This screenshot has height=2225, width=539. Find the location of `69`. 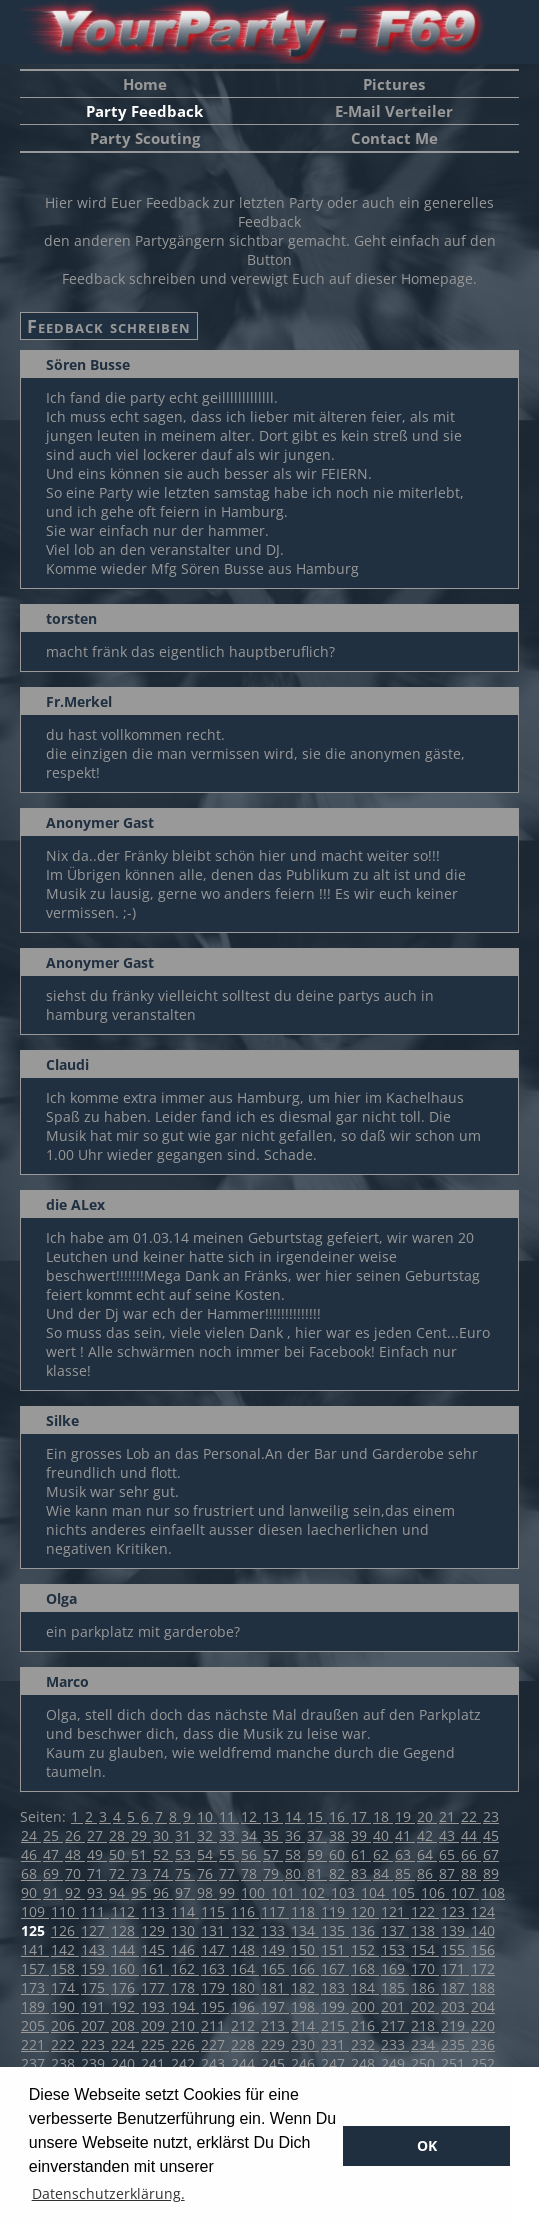

69 is located at coordinates (53, 1873).